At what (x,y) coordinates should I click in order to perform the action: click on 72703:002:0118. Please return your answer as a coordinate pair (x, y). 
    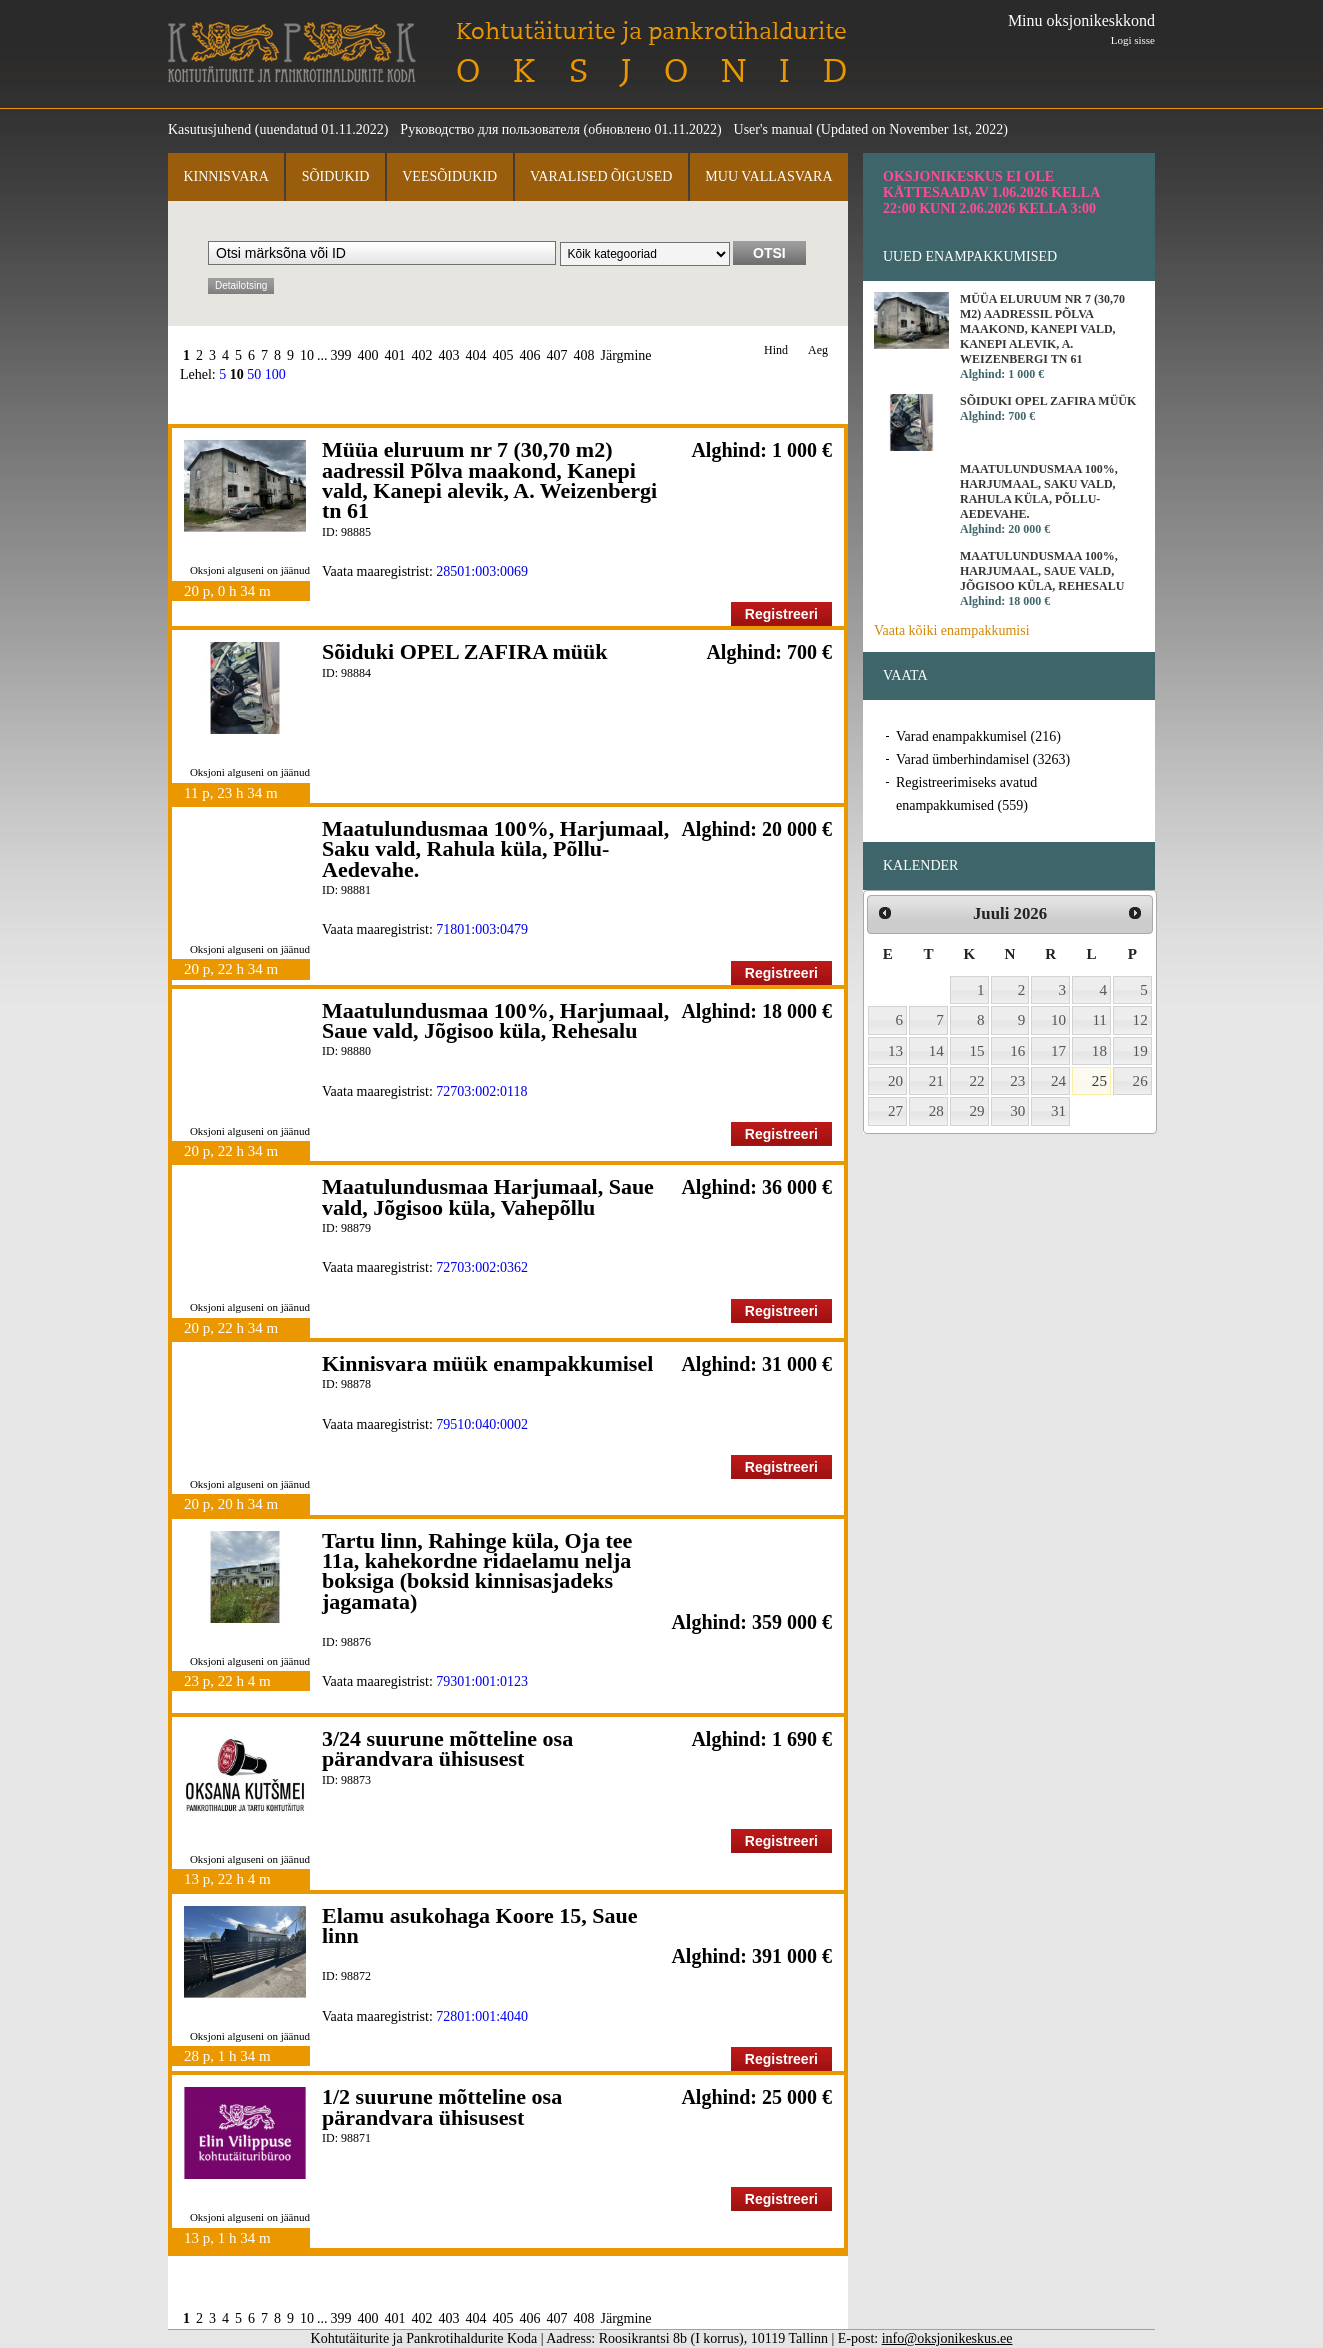
    Looking at the image, I should click on (481, 1091).